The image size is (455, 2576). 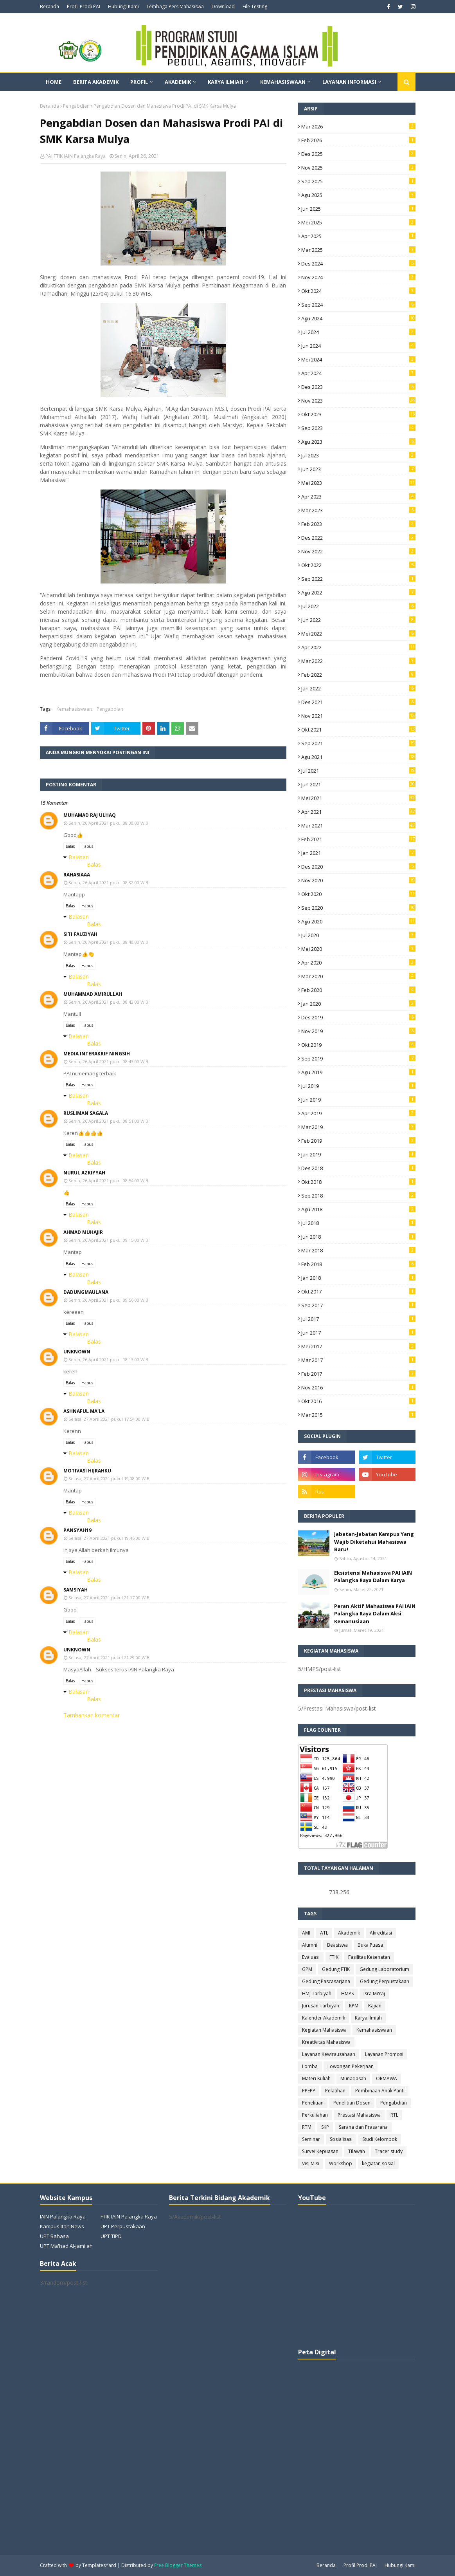 I want to click on Sarana dan Prasarana, so click(x=363, y=2127).